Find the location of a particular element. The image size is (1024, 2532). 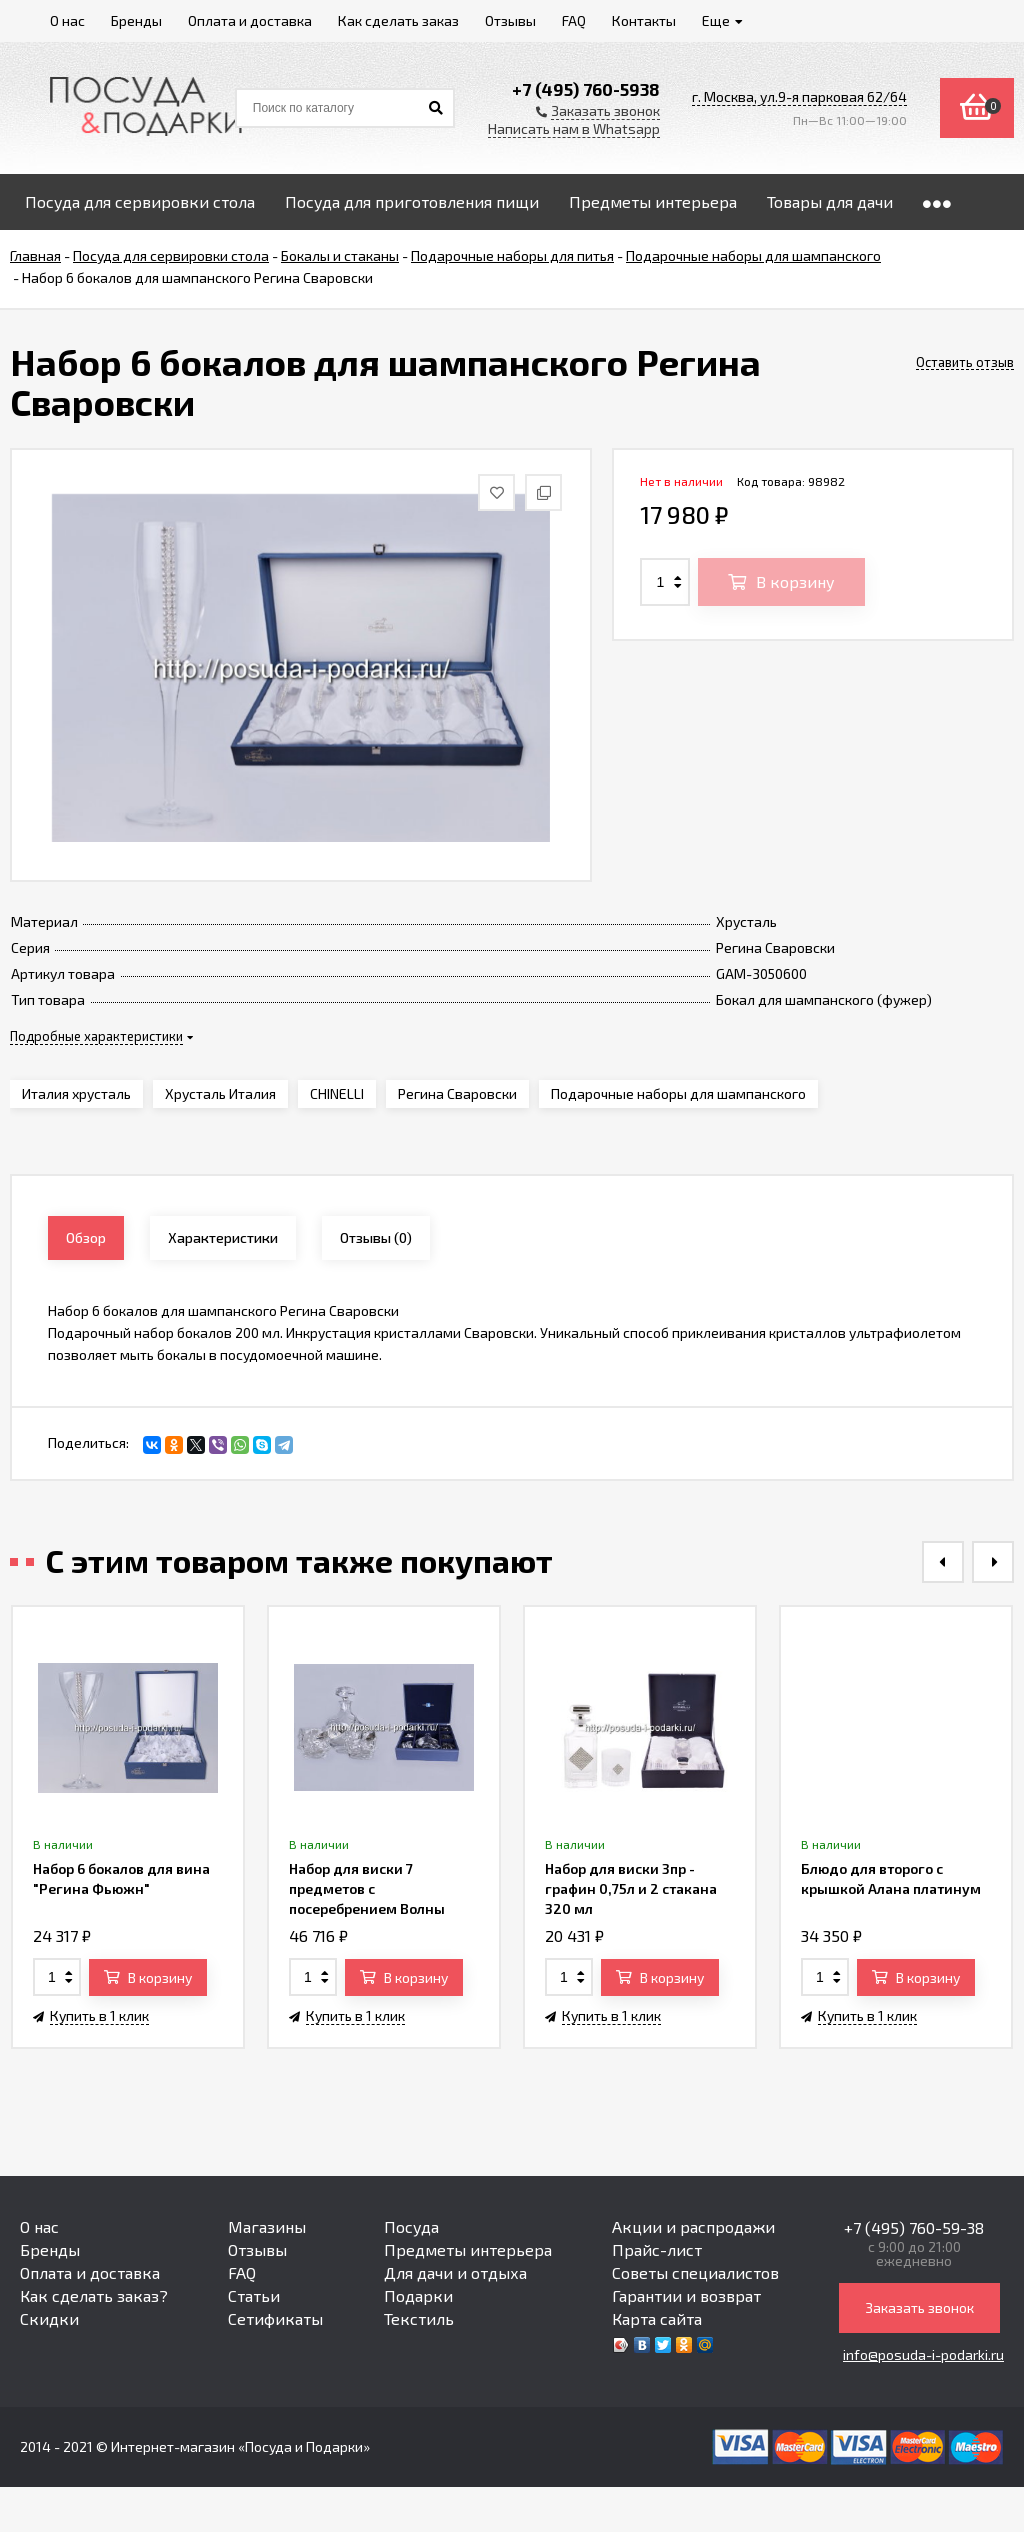

Прайс-лист is located at coordinates (657, 2249).